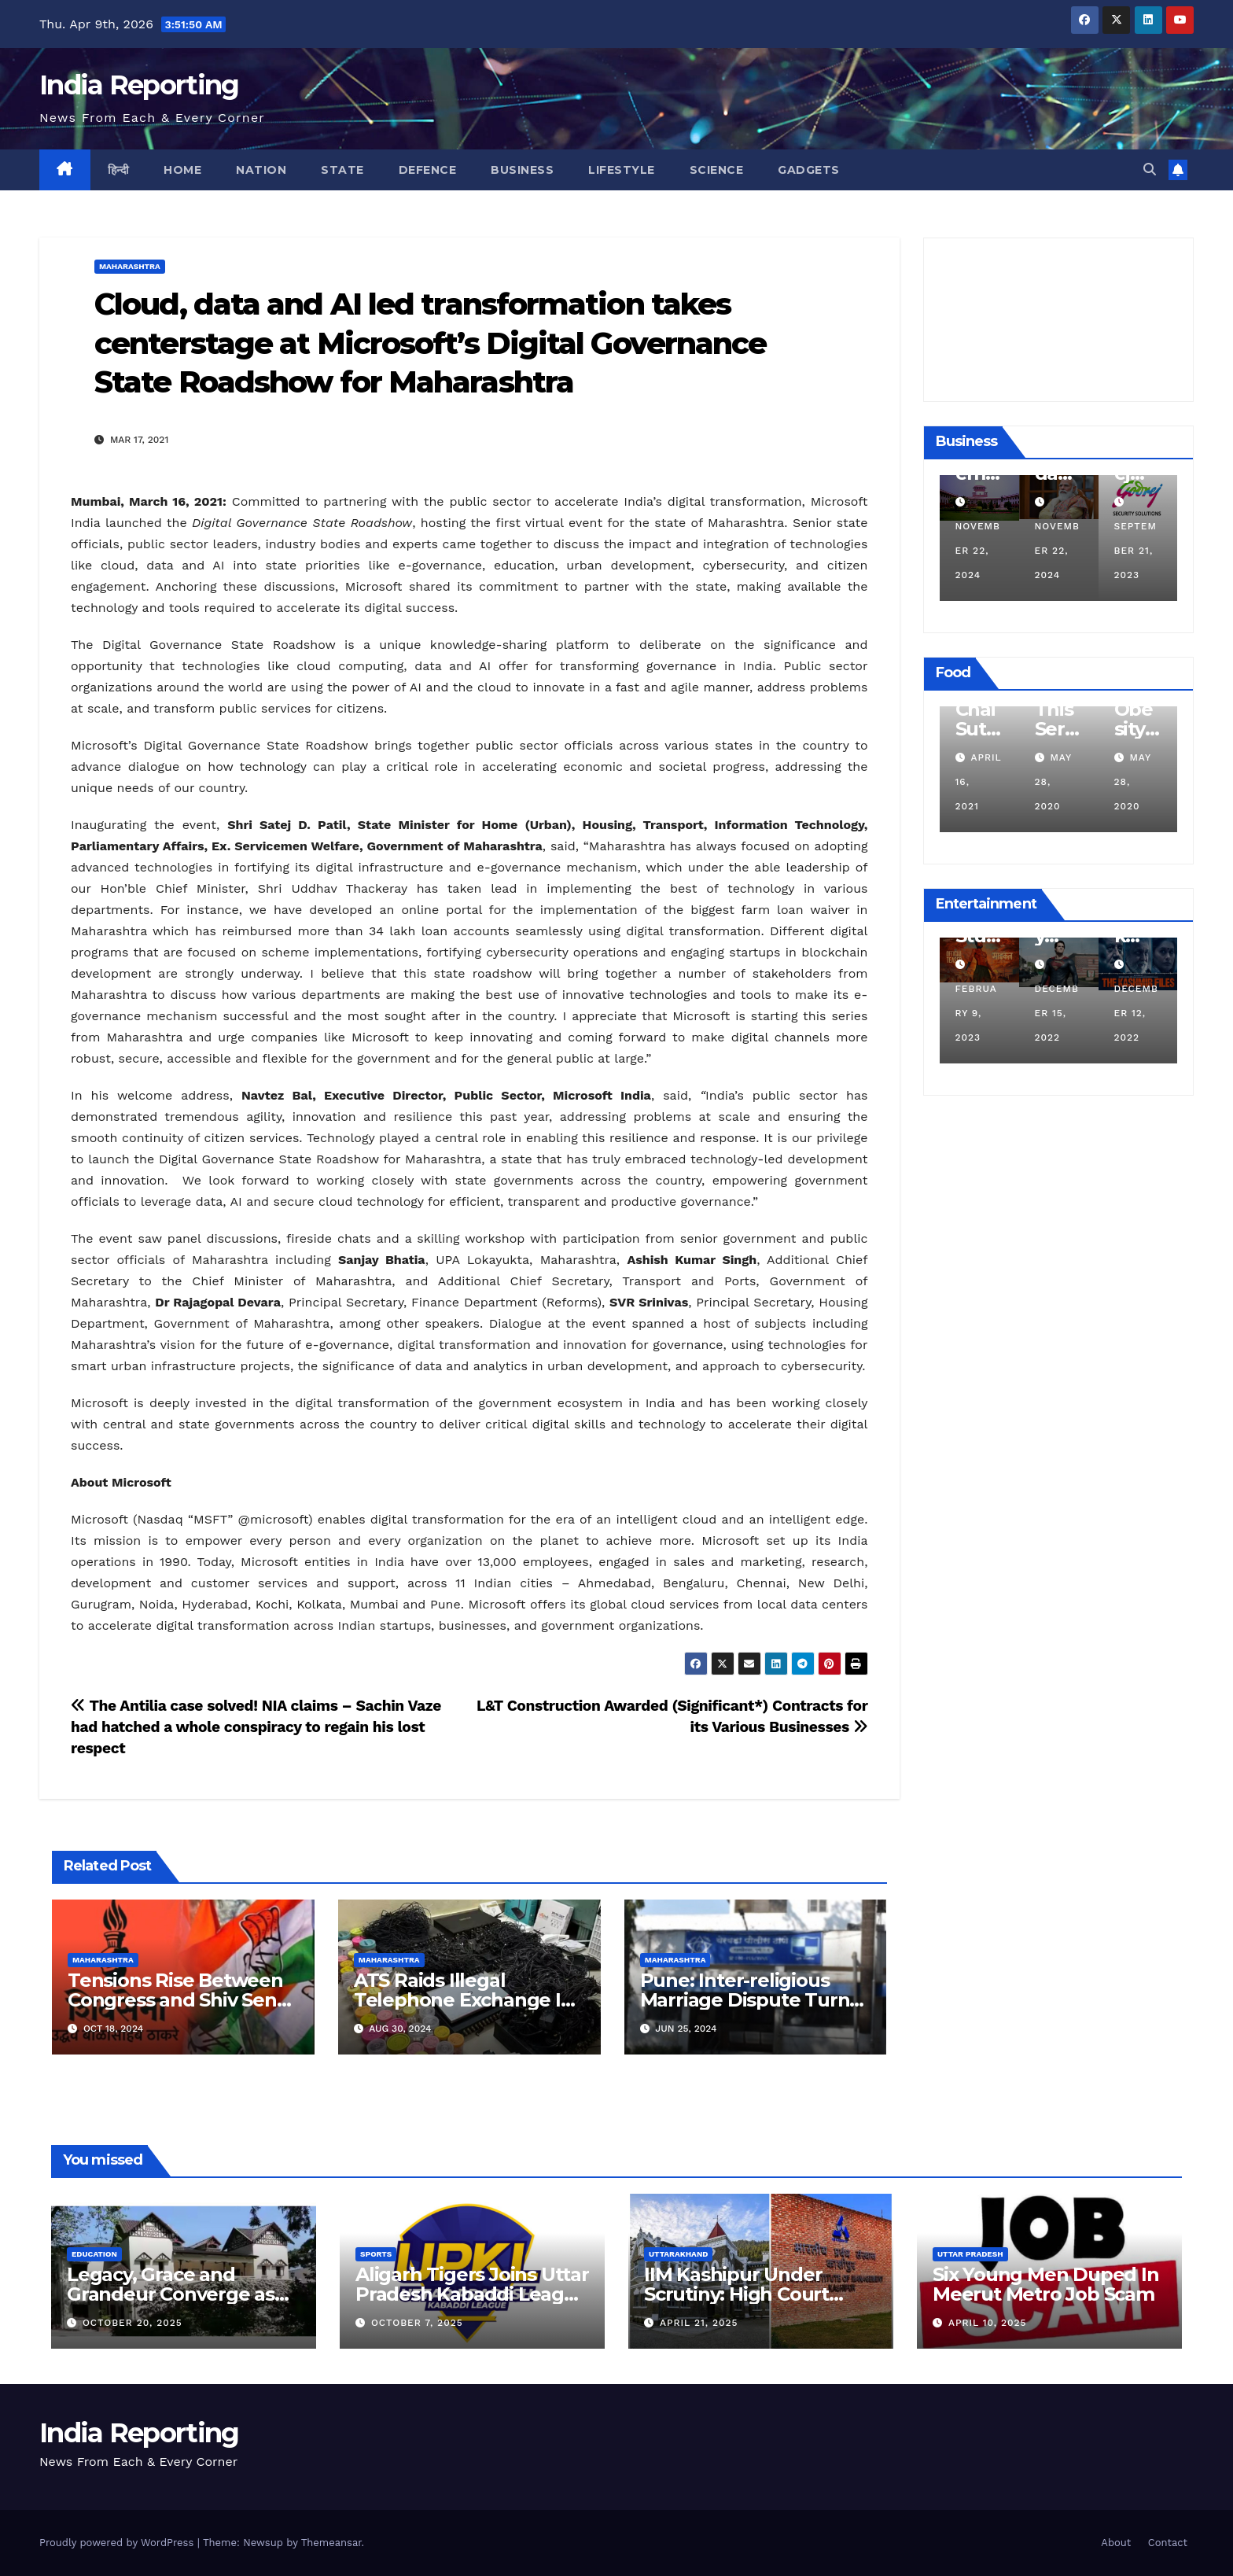 The height and width of the screenshot is (2576, 1233). I want to click on The Antilia case solved! NIA claims – Sachin Vaze had hatched a whole conspiracy to regain his lost respect, so click(256, 1727).